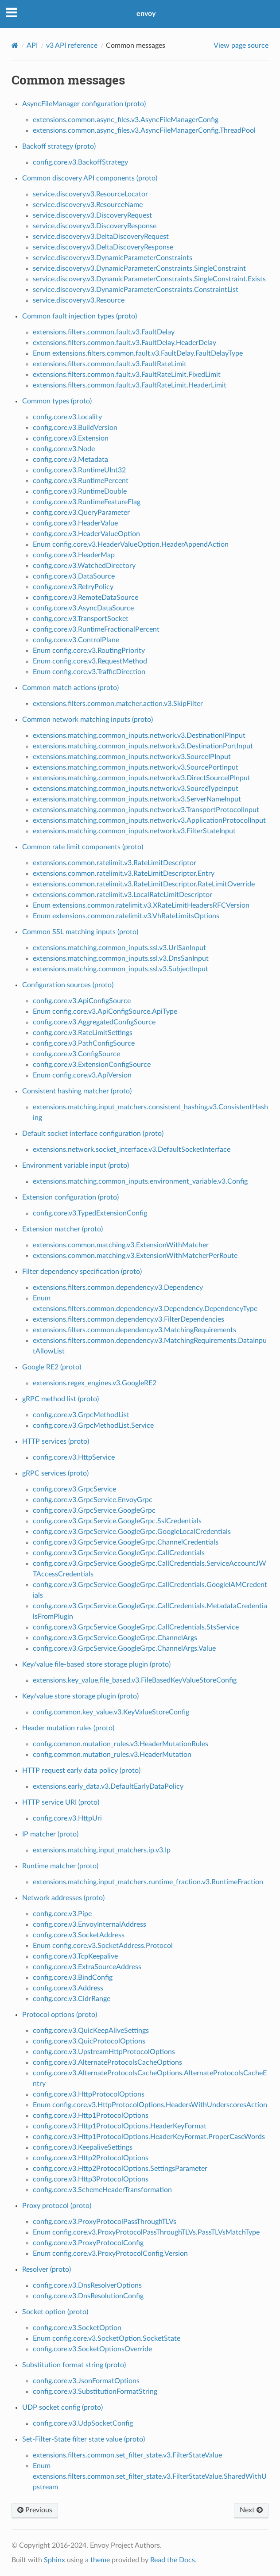 The height and width of the screenshot is (2576, 280). What do you see at coordinates (60, 1802) in the screenshot?
I see `HTTP service URI (proto)` at bounding box center [60, 1802].